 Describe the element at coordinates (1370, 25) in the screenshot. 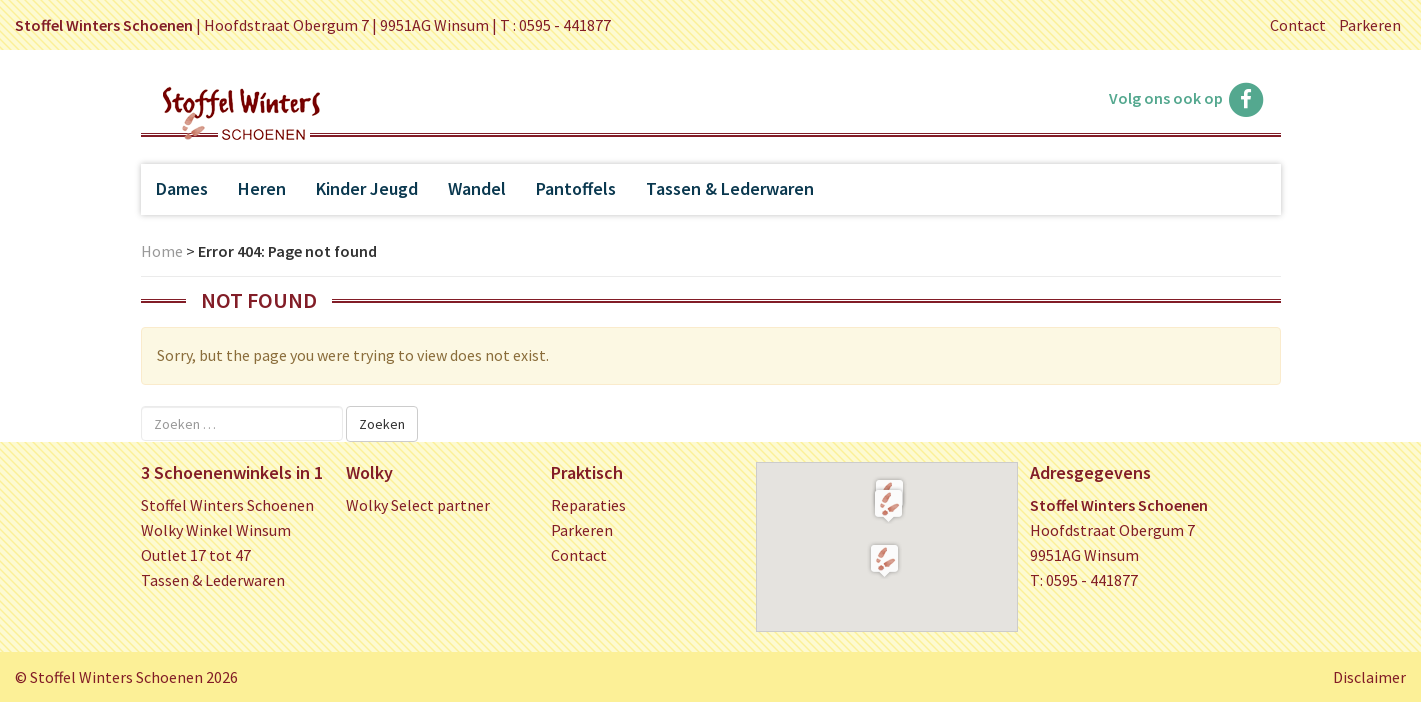

I see `Parkeren` at that location.